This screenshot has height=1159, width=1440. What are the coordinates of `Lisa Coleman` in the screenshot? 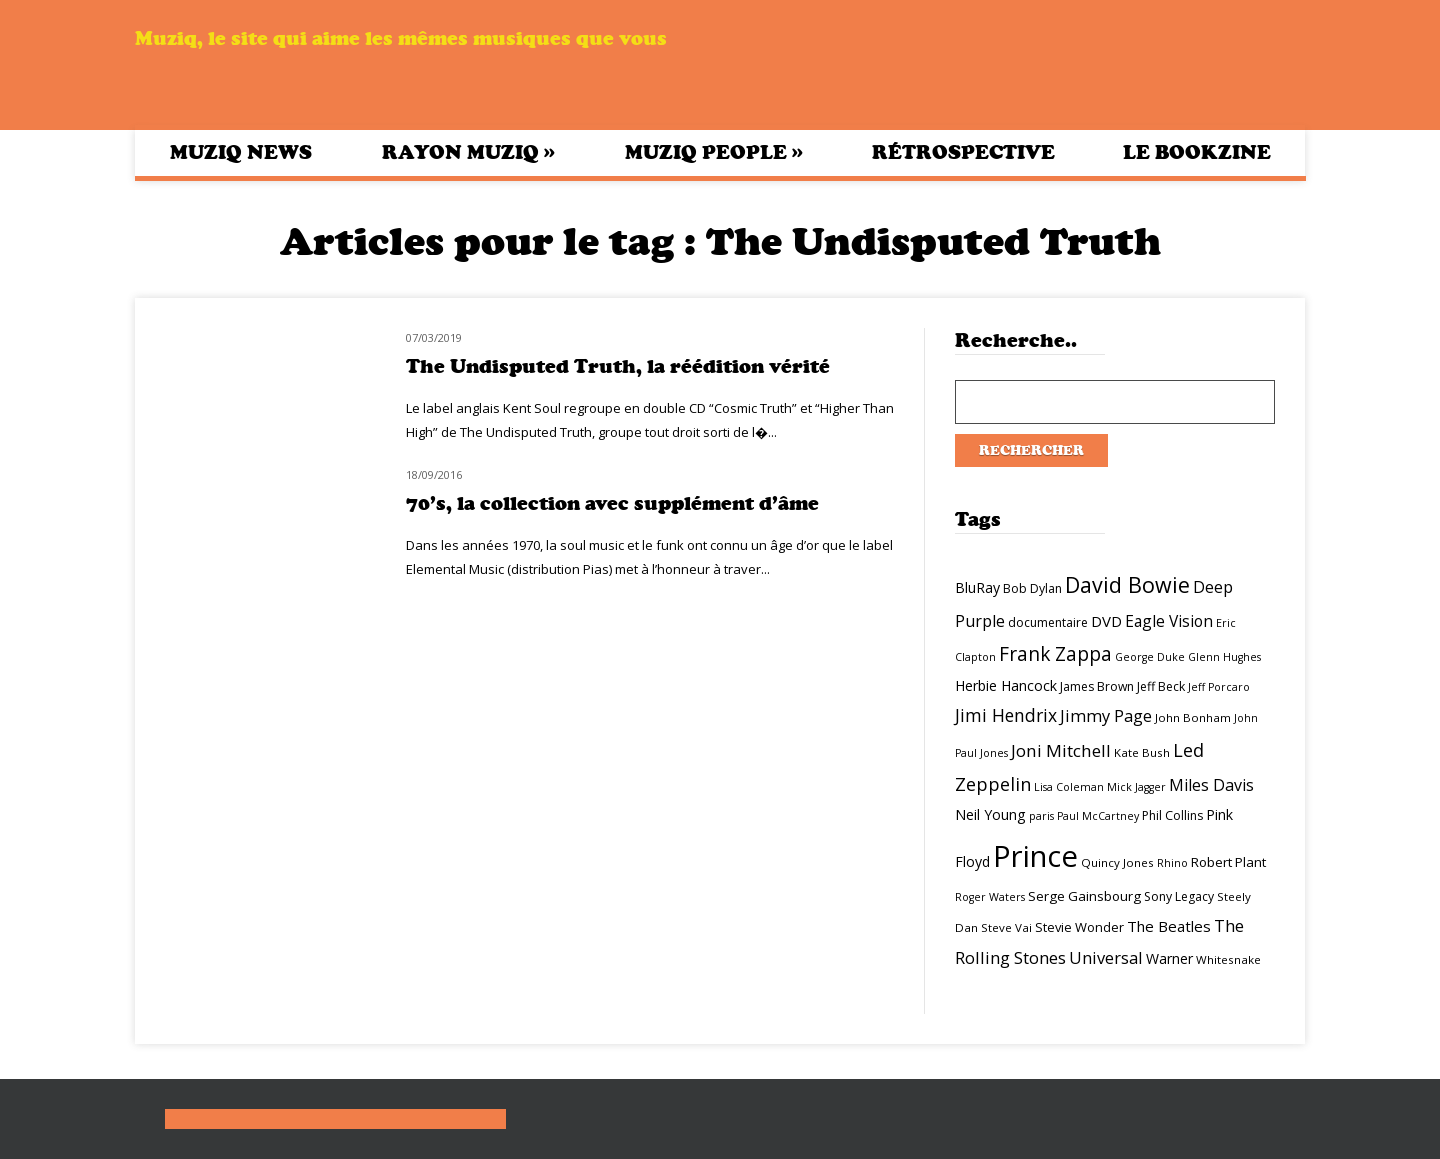 It's located at (1069, 787).